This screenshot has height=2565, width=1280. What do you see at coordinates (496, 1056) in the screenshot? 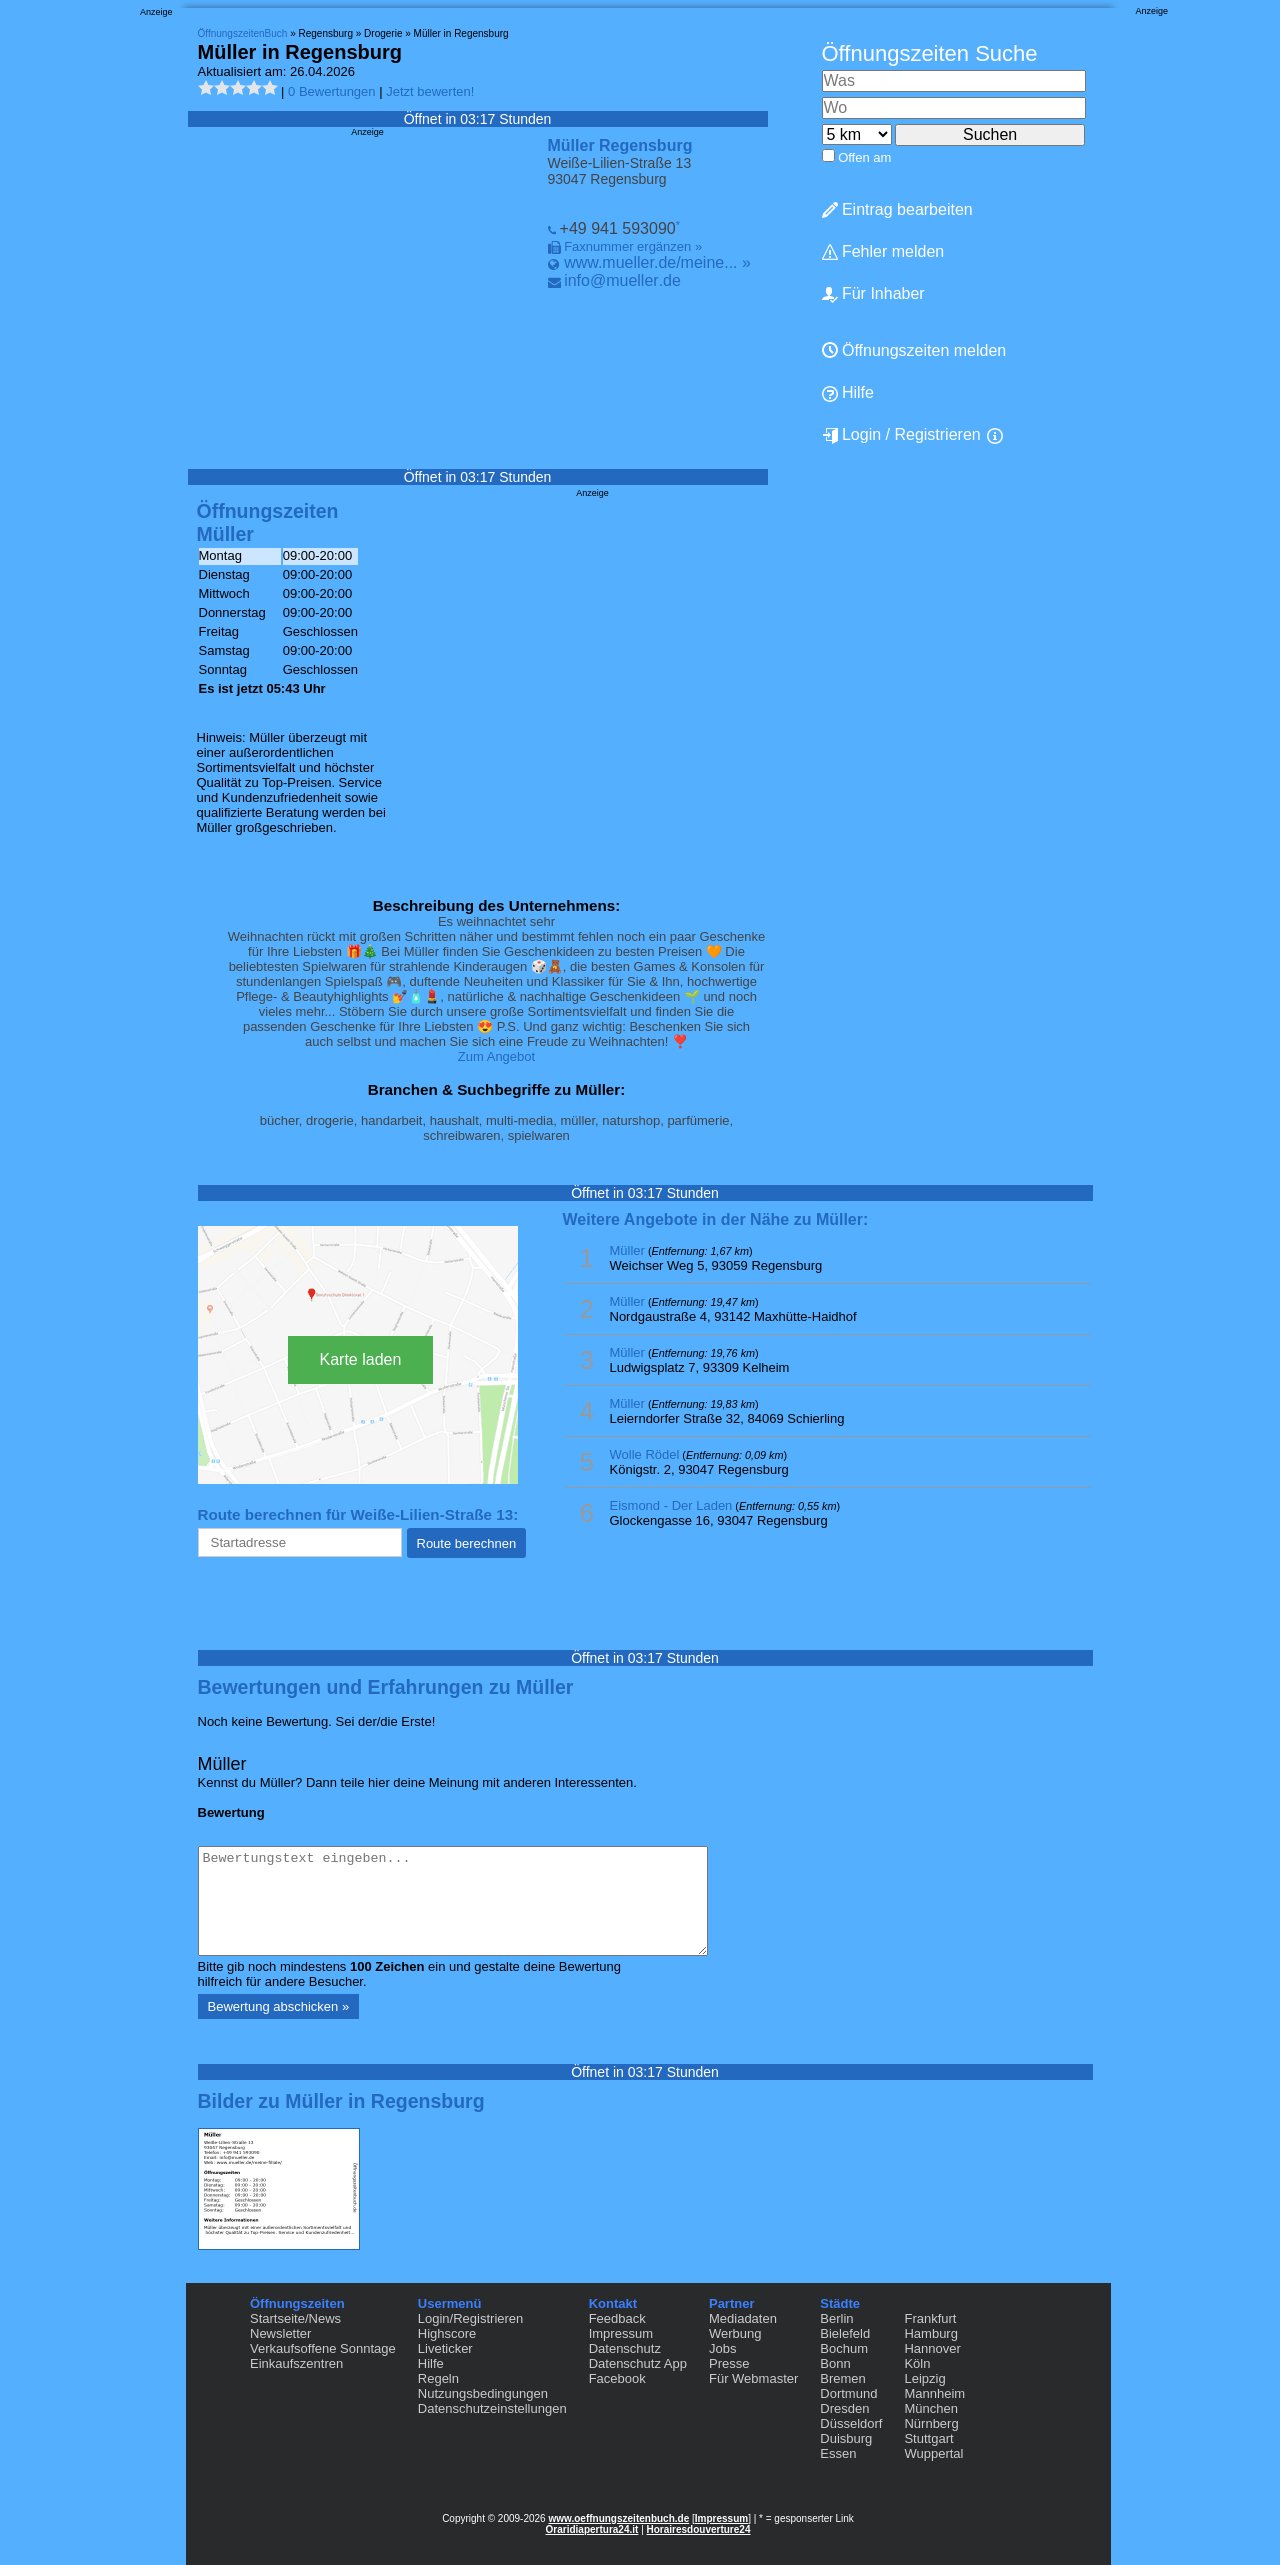
I see `Zum Angebot` at bounding box center [496, 1056].